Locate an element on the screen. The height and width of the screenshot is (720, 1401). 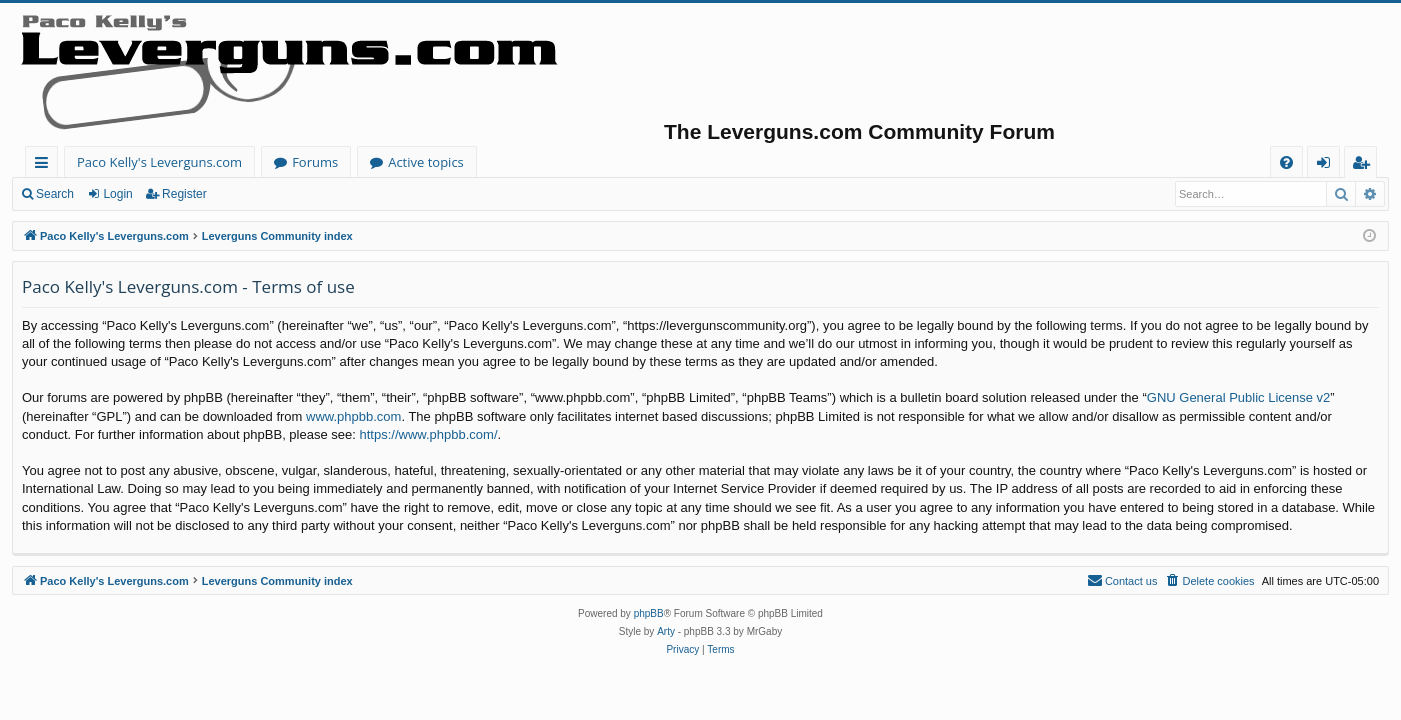
Login is located at coordinates (117, 194).